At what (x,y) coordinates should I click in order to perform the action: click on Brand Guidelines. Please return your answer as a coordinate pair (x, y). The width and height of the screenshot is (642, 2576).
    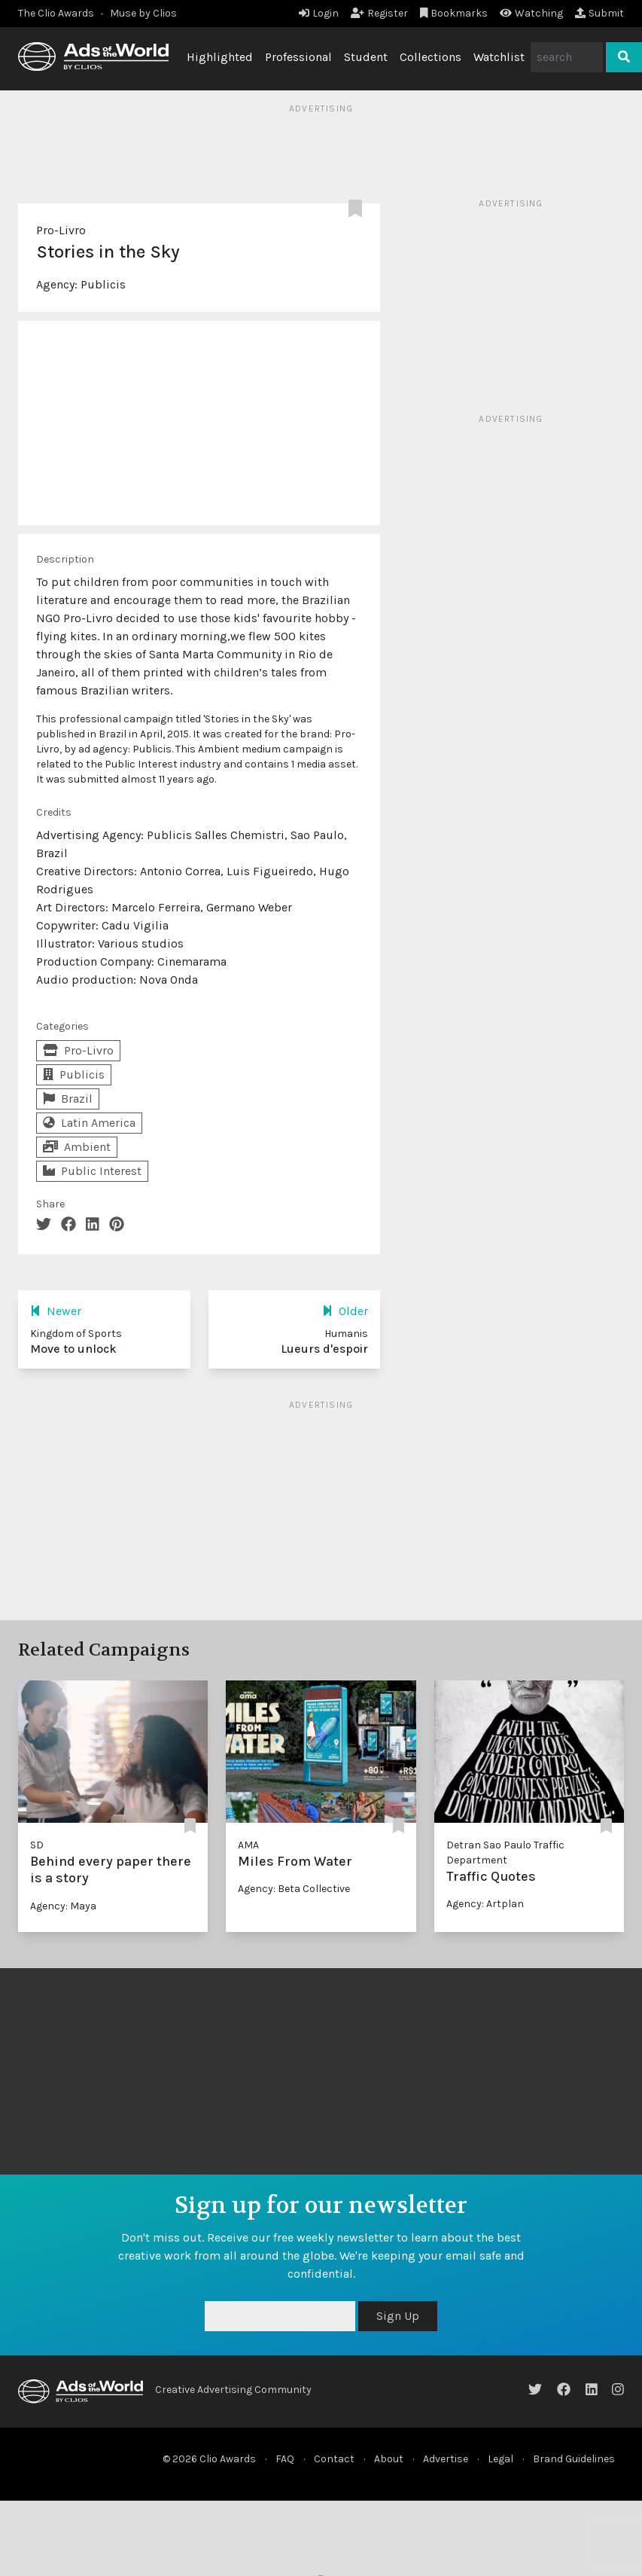
    Looking at the image, I should click on (574, 2458).